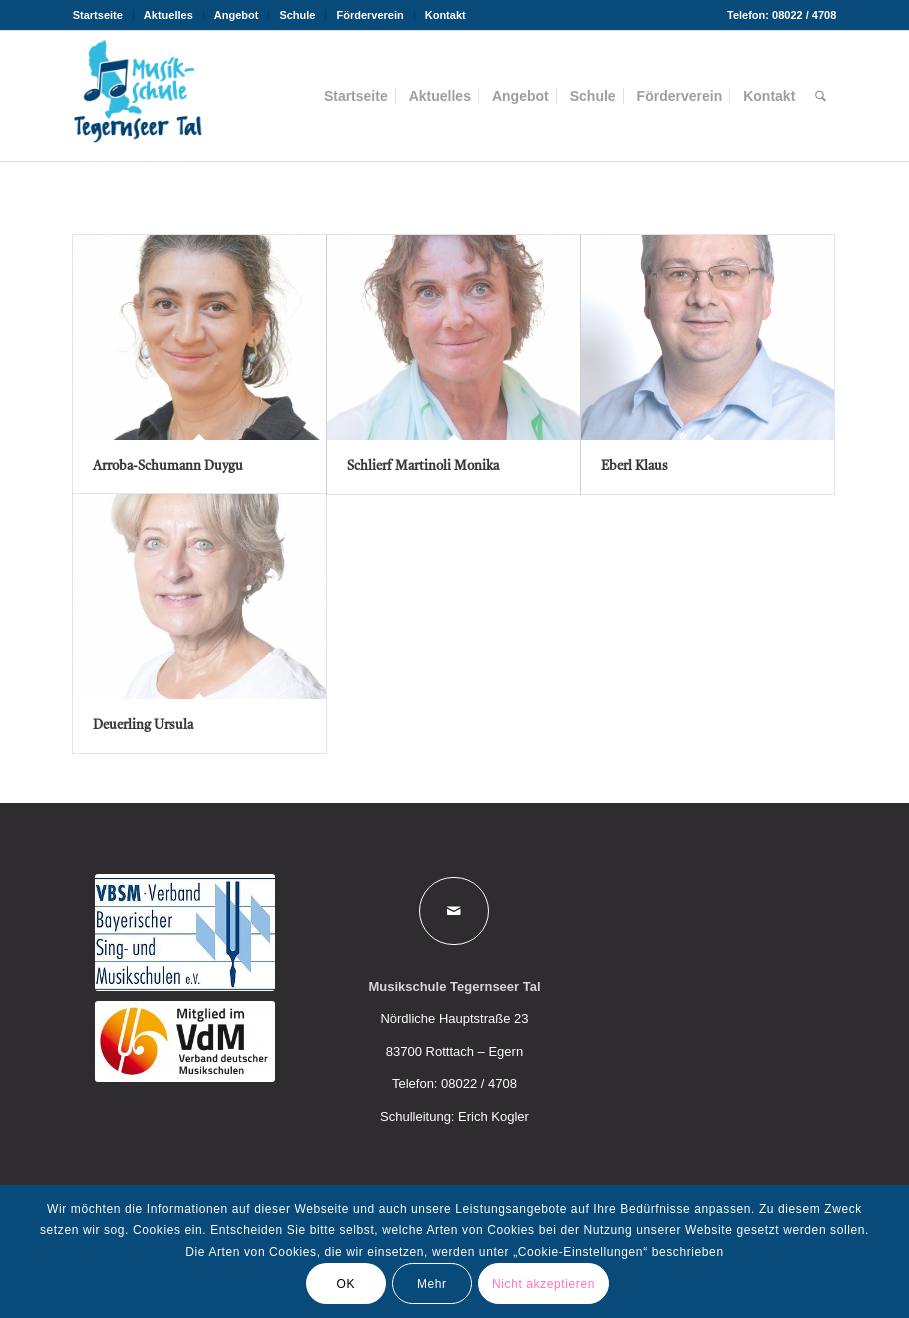 The height and width of the screenshot is (1318, 909). Describe the element at coordinates (236, 15) in the screenshot. I see `Angebot` at that location.